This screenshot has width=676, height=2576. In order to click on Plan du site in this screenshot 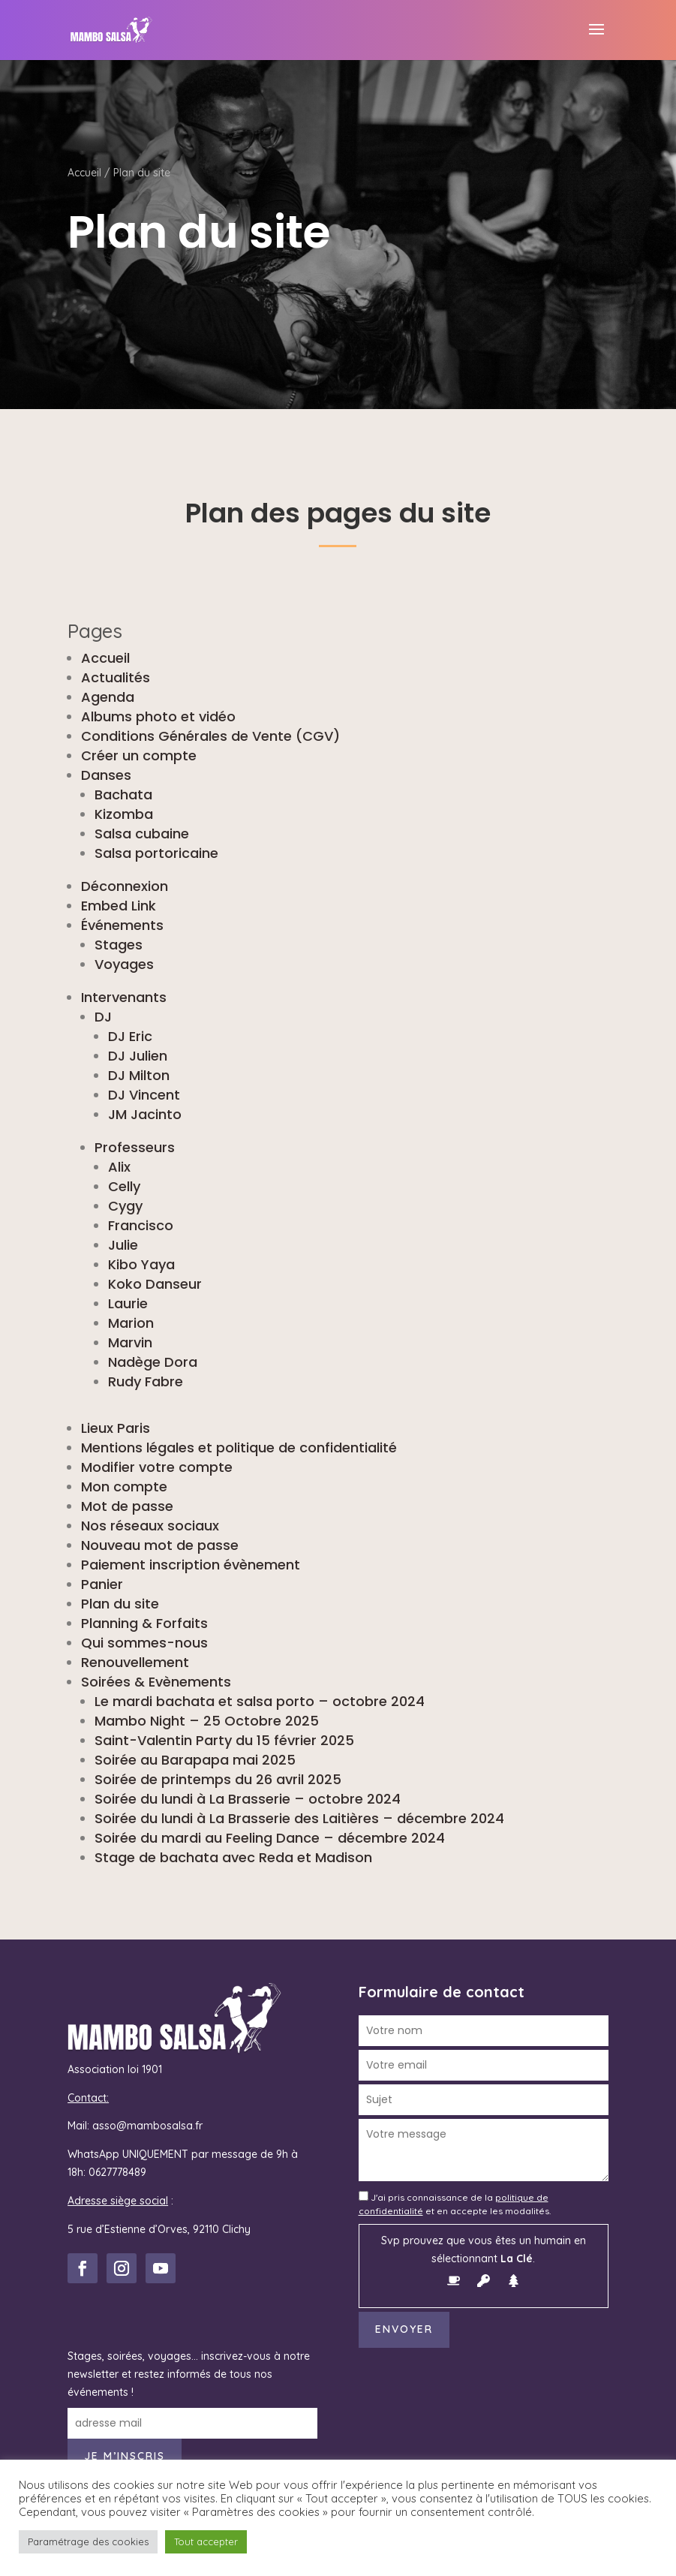, I will do `click(120, 1603)`.